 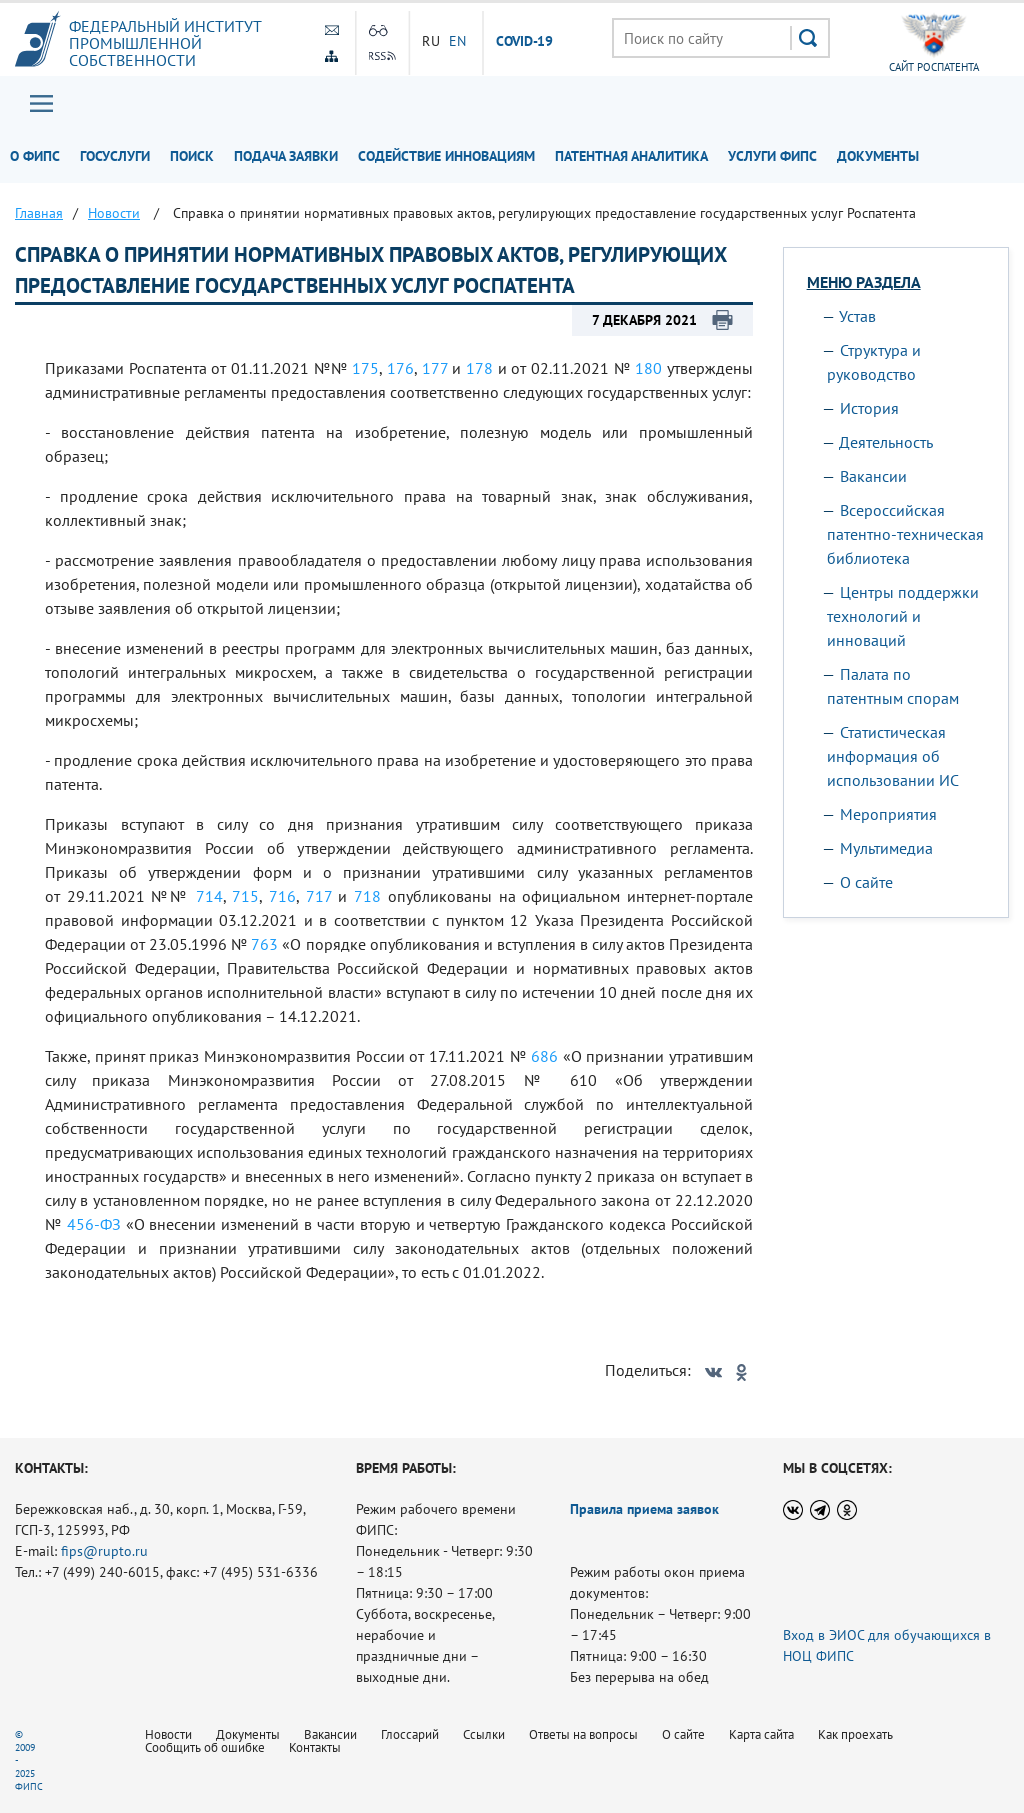 What do you see at coordinates (192, 156) in the screenshot?
I see `Поиск` at bounding box center [192, 156].